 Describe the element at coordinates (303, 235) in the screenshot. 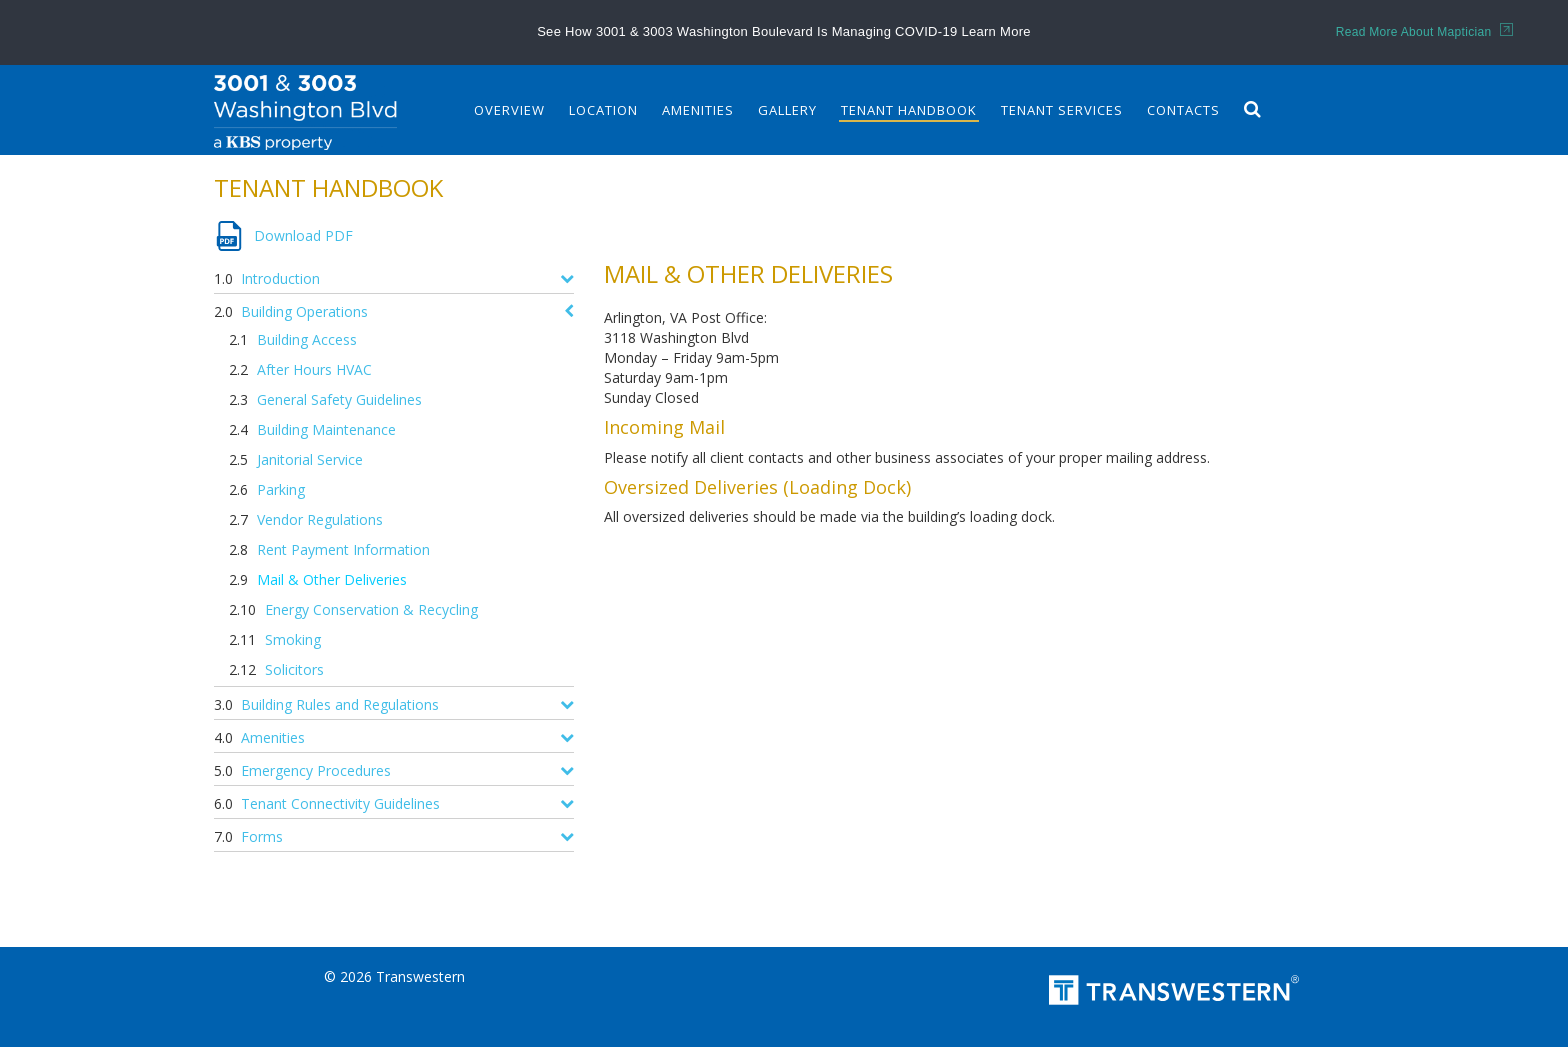

I see `Download PDF` at that location.